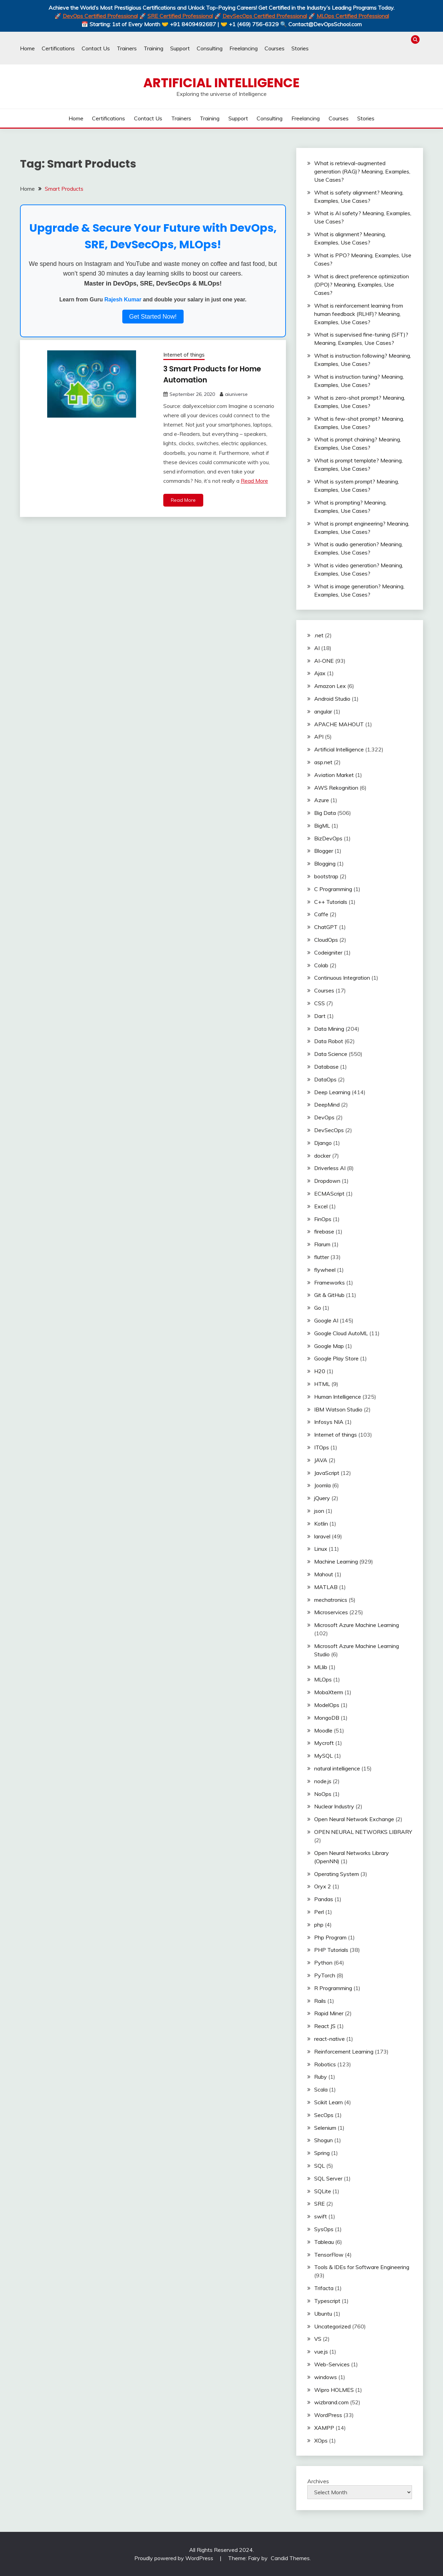  I want to click on C Programming, so click(333, 889).